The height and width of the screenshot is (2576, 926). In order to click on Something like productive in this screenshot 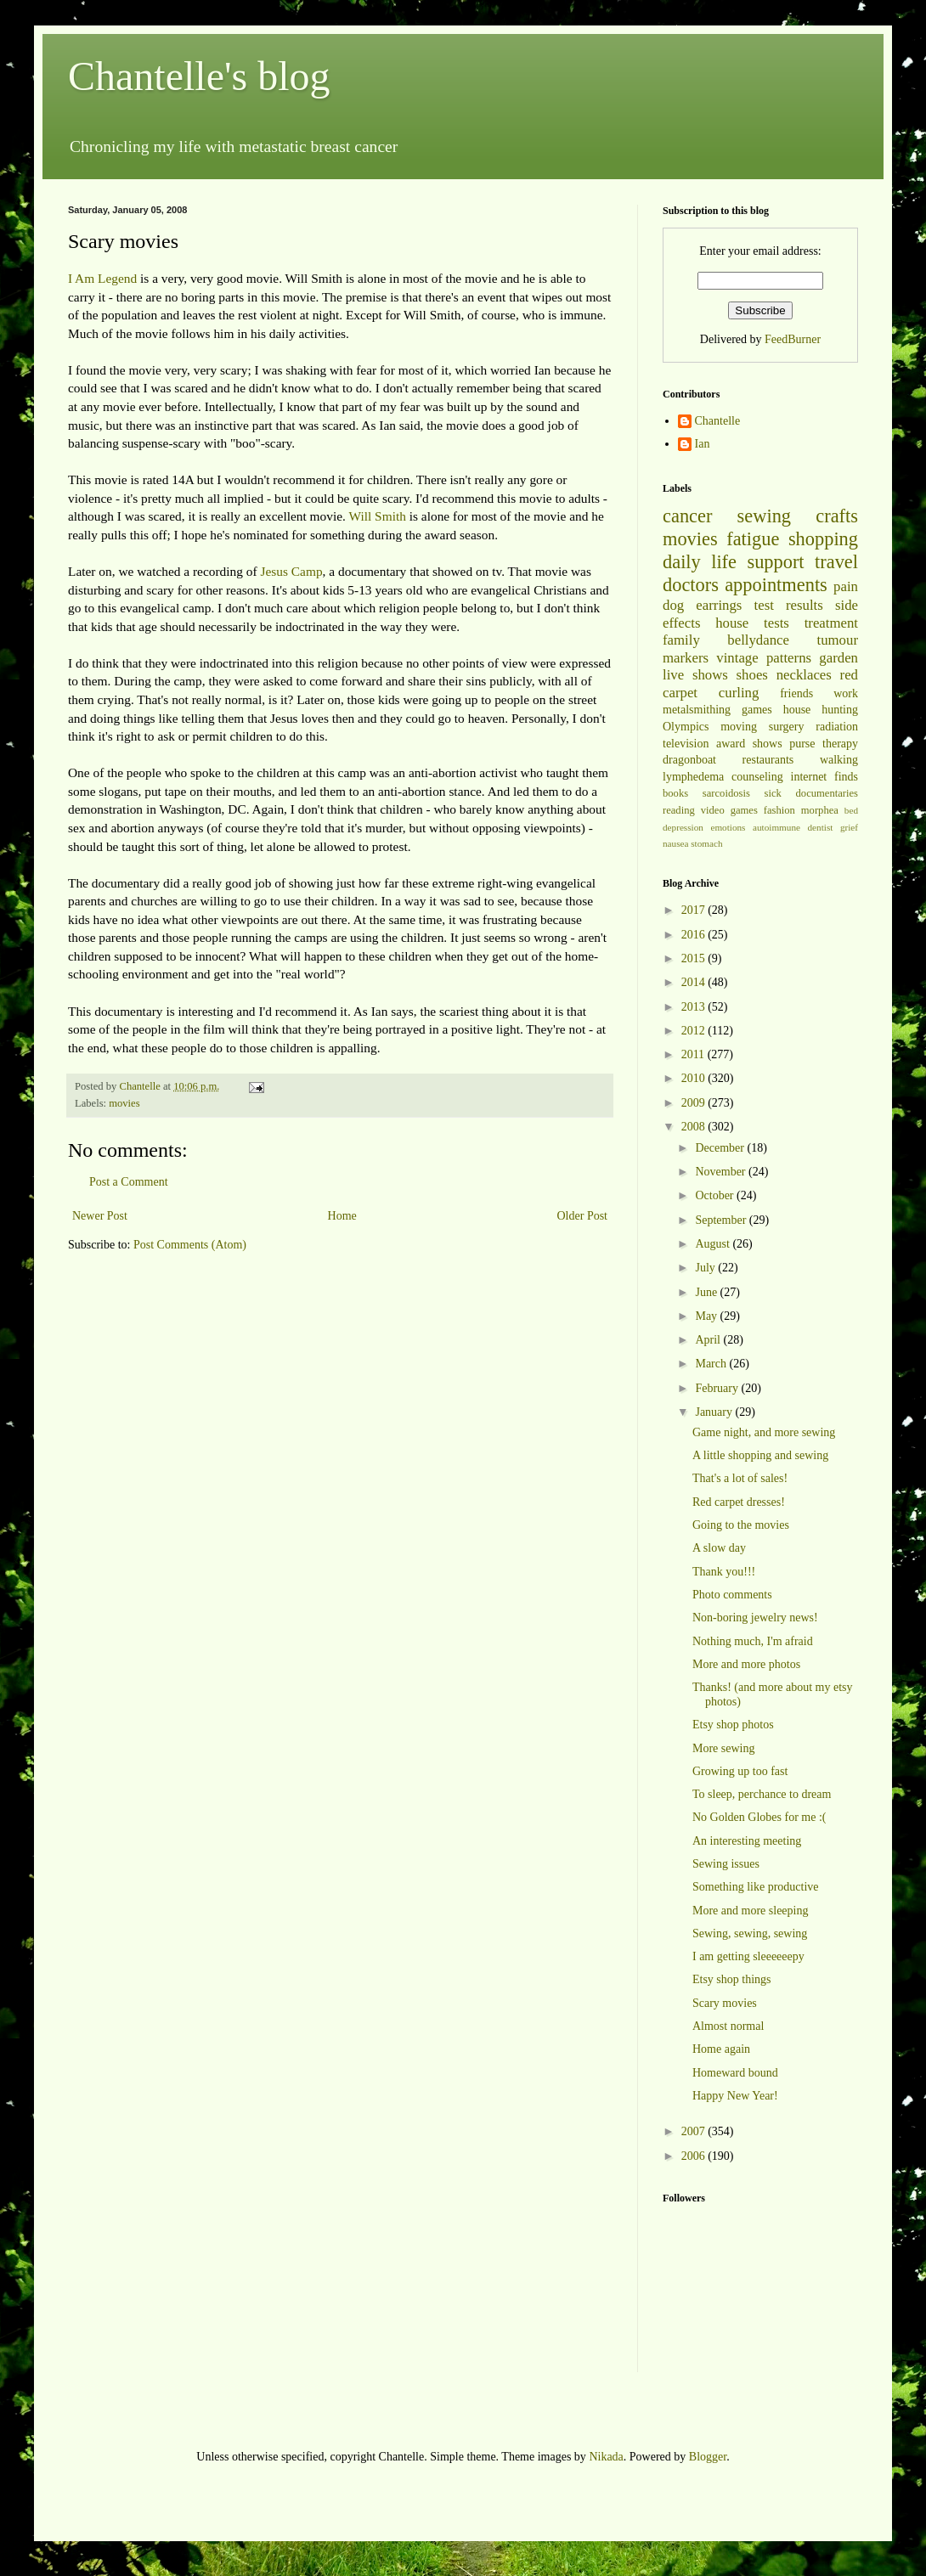, I will do `click(755, 1886)`.